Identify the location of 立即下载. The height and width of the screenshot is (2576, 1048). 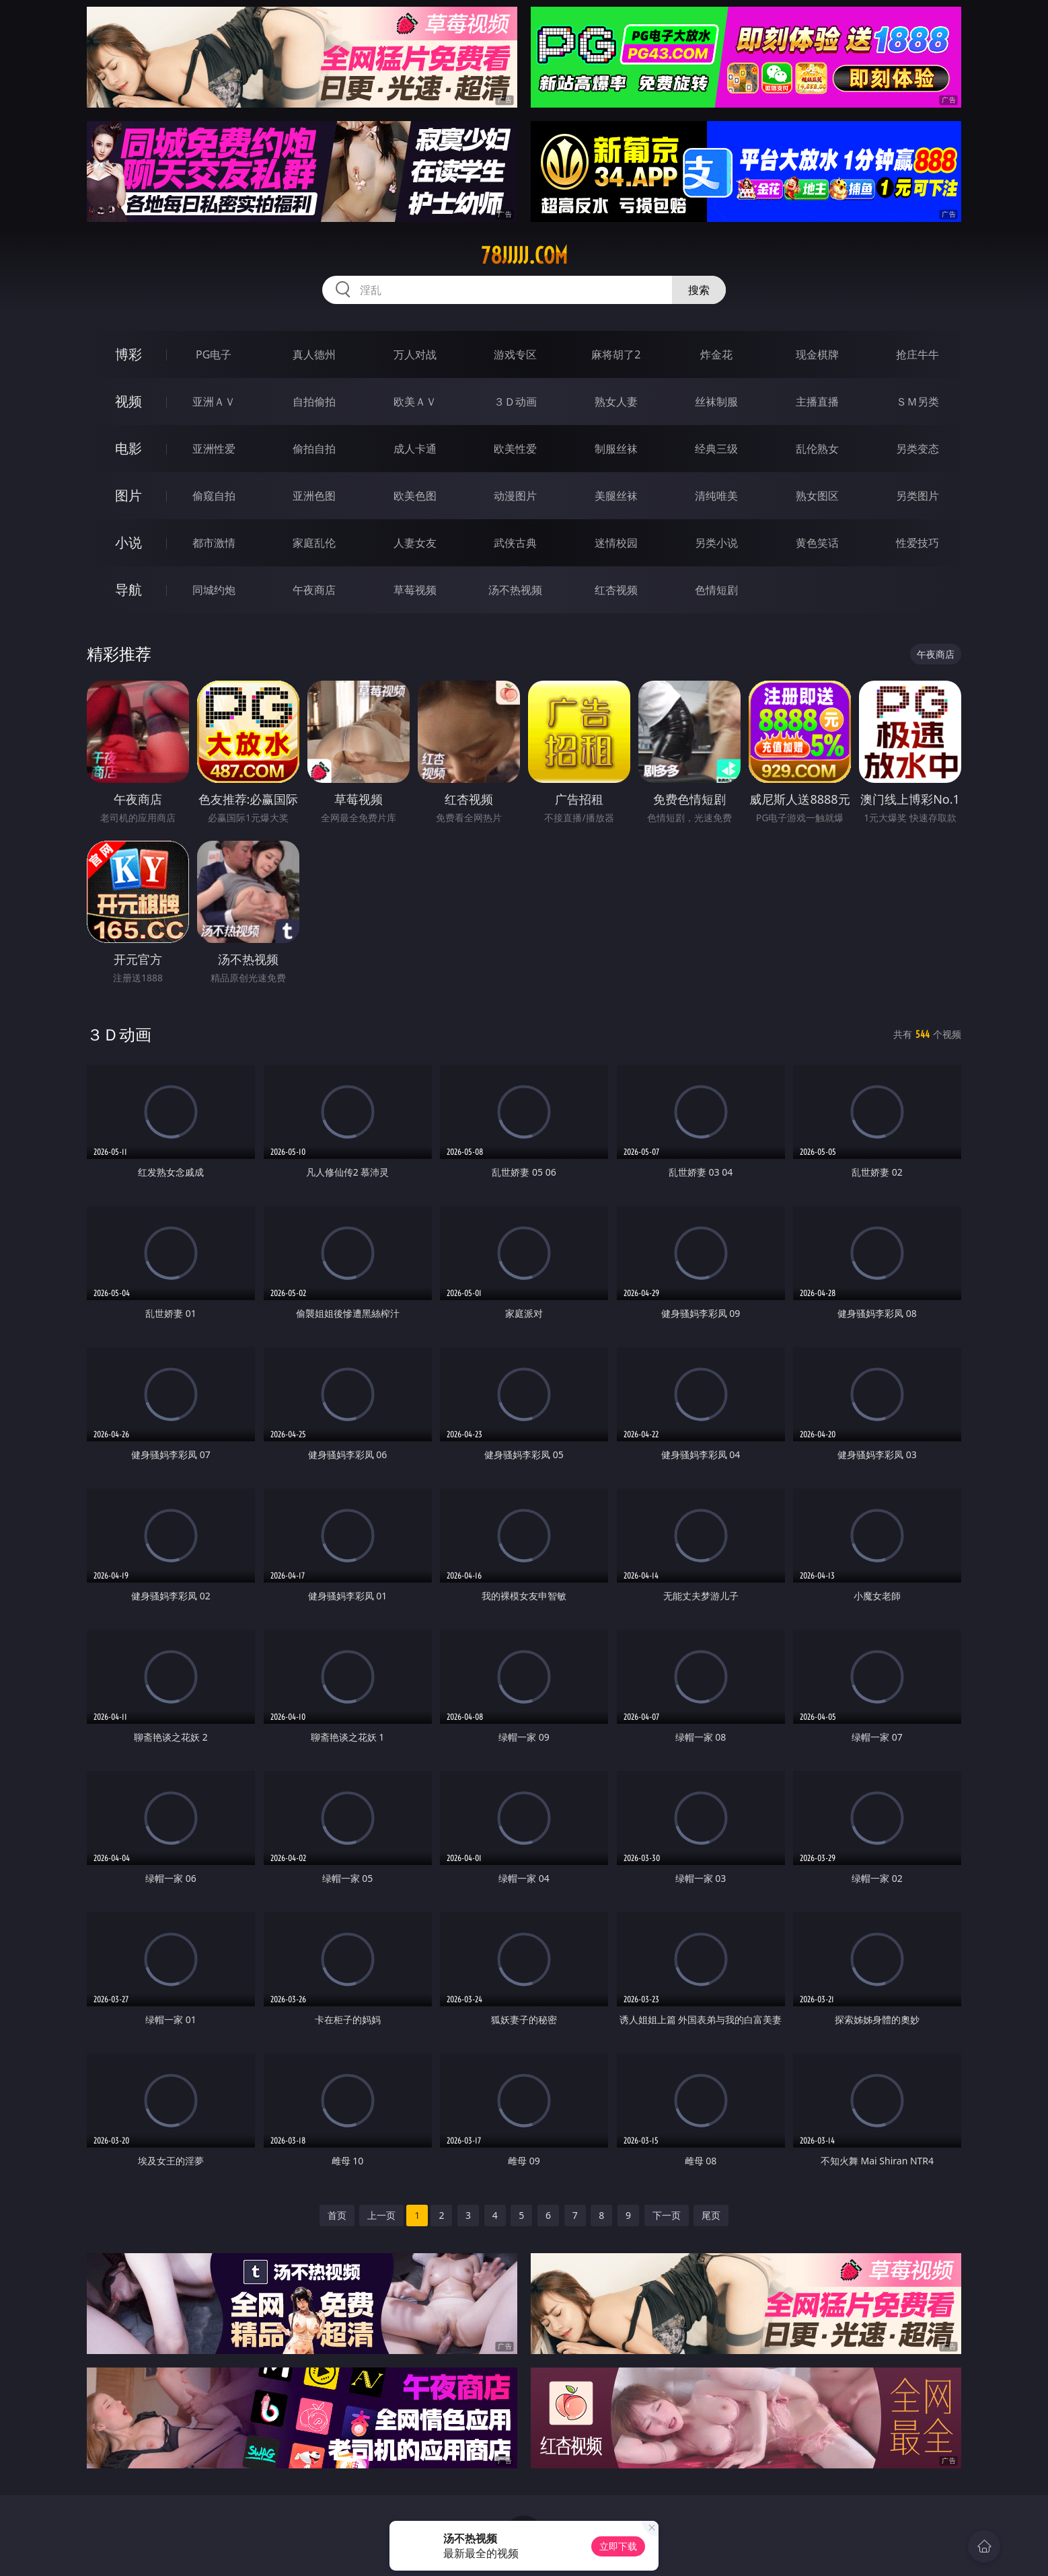
(618, 2546).